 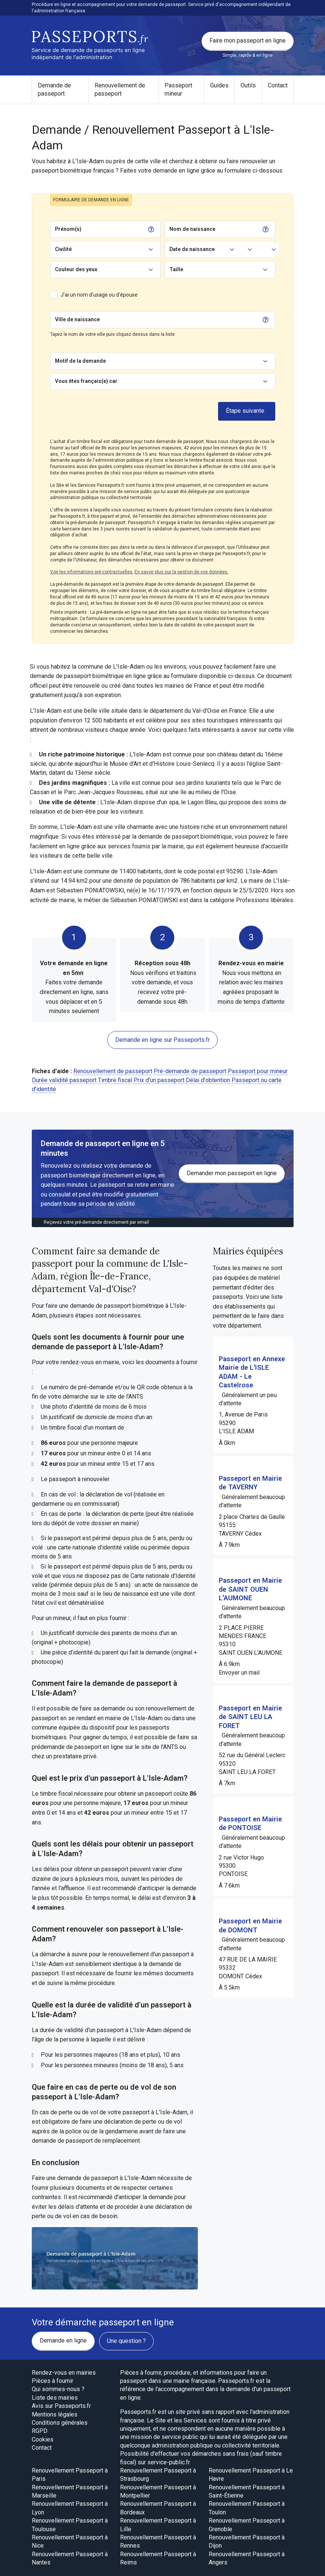 What do you see at coordinates (180, 320) in the screenshot?
I see `[Chercher]` at bounding box center [180, 320].